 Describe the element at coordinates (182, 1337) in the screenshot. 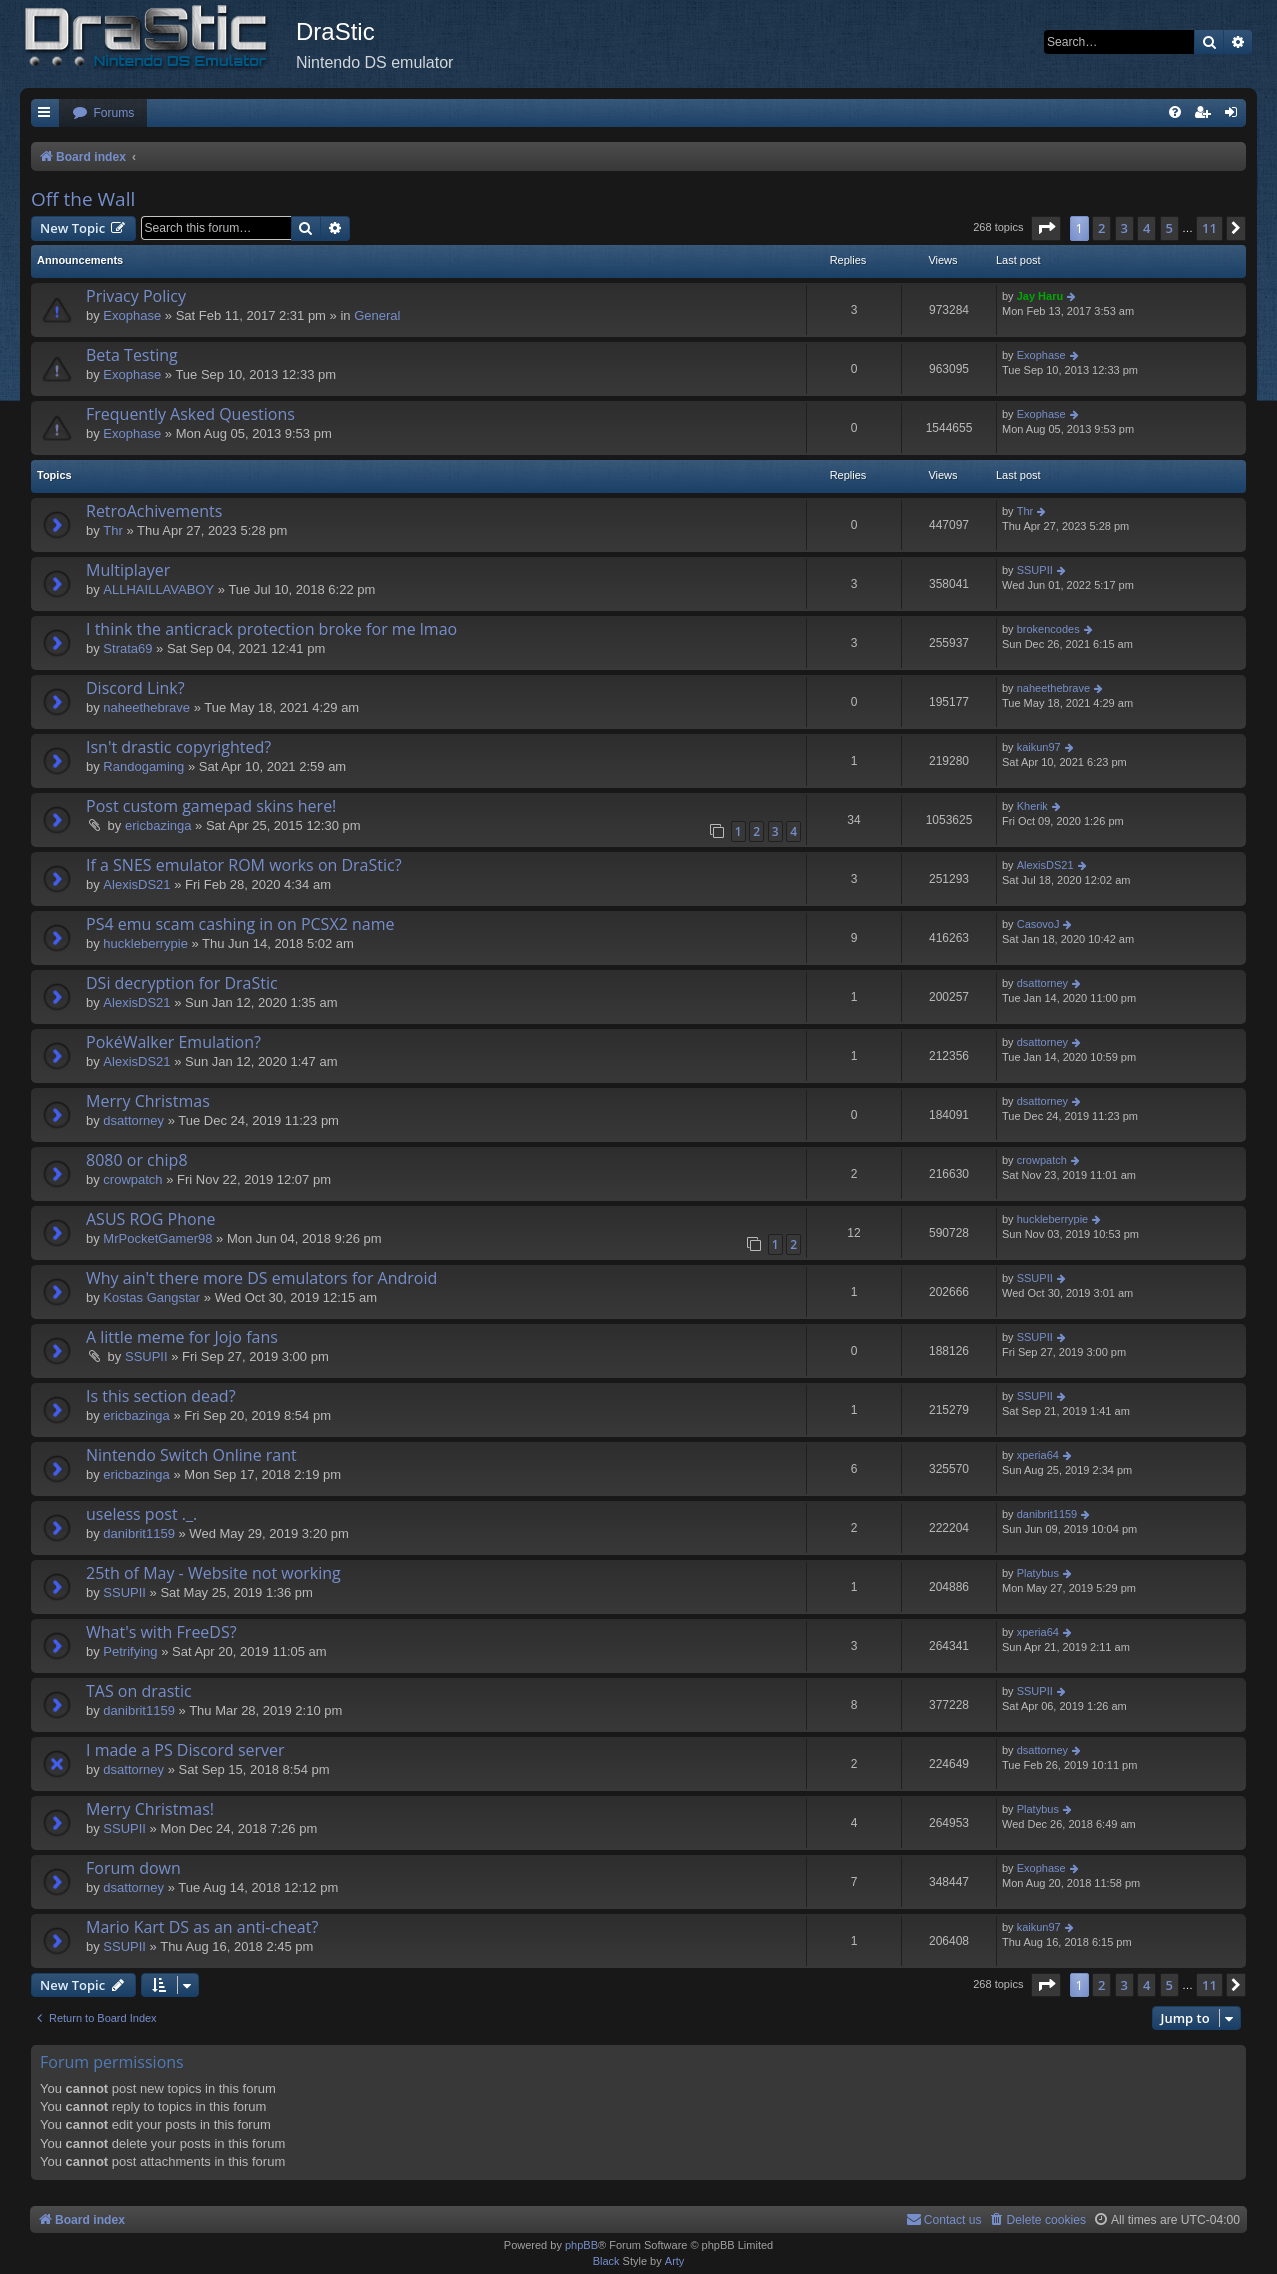

I see `A little meme for Jojo fans` at that location.